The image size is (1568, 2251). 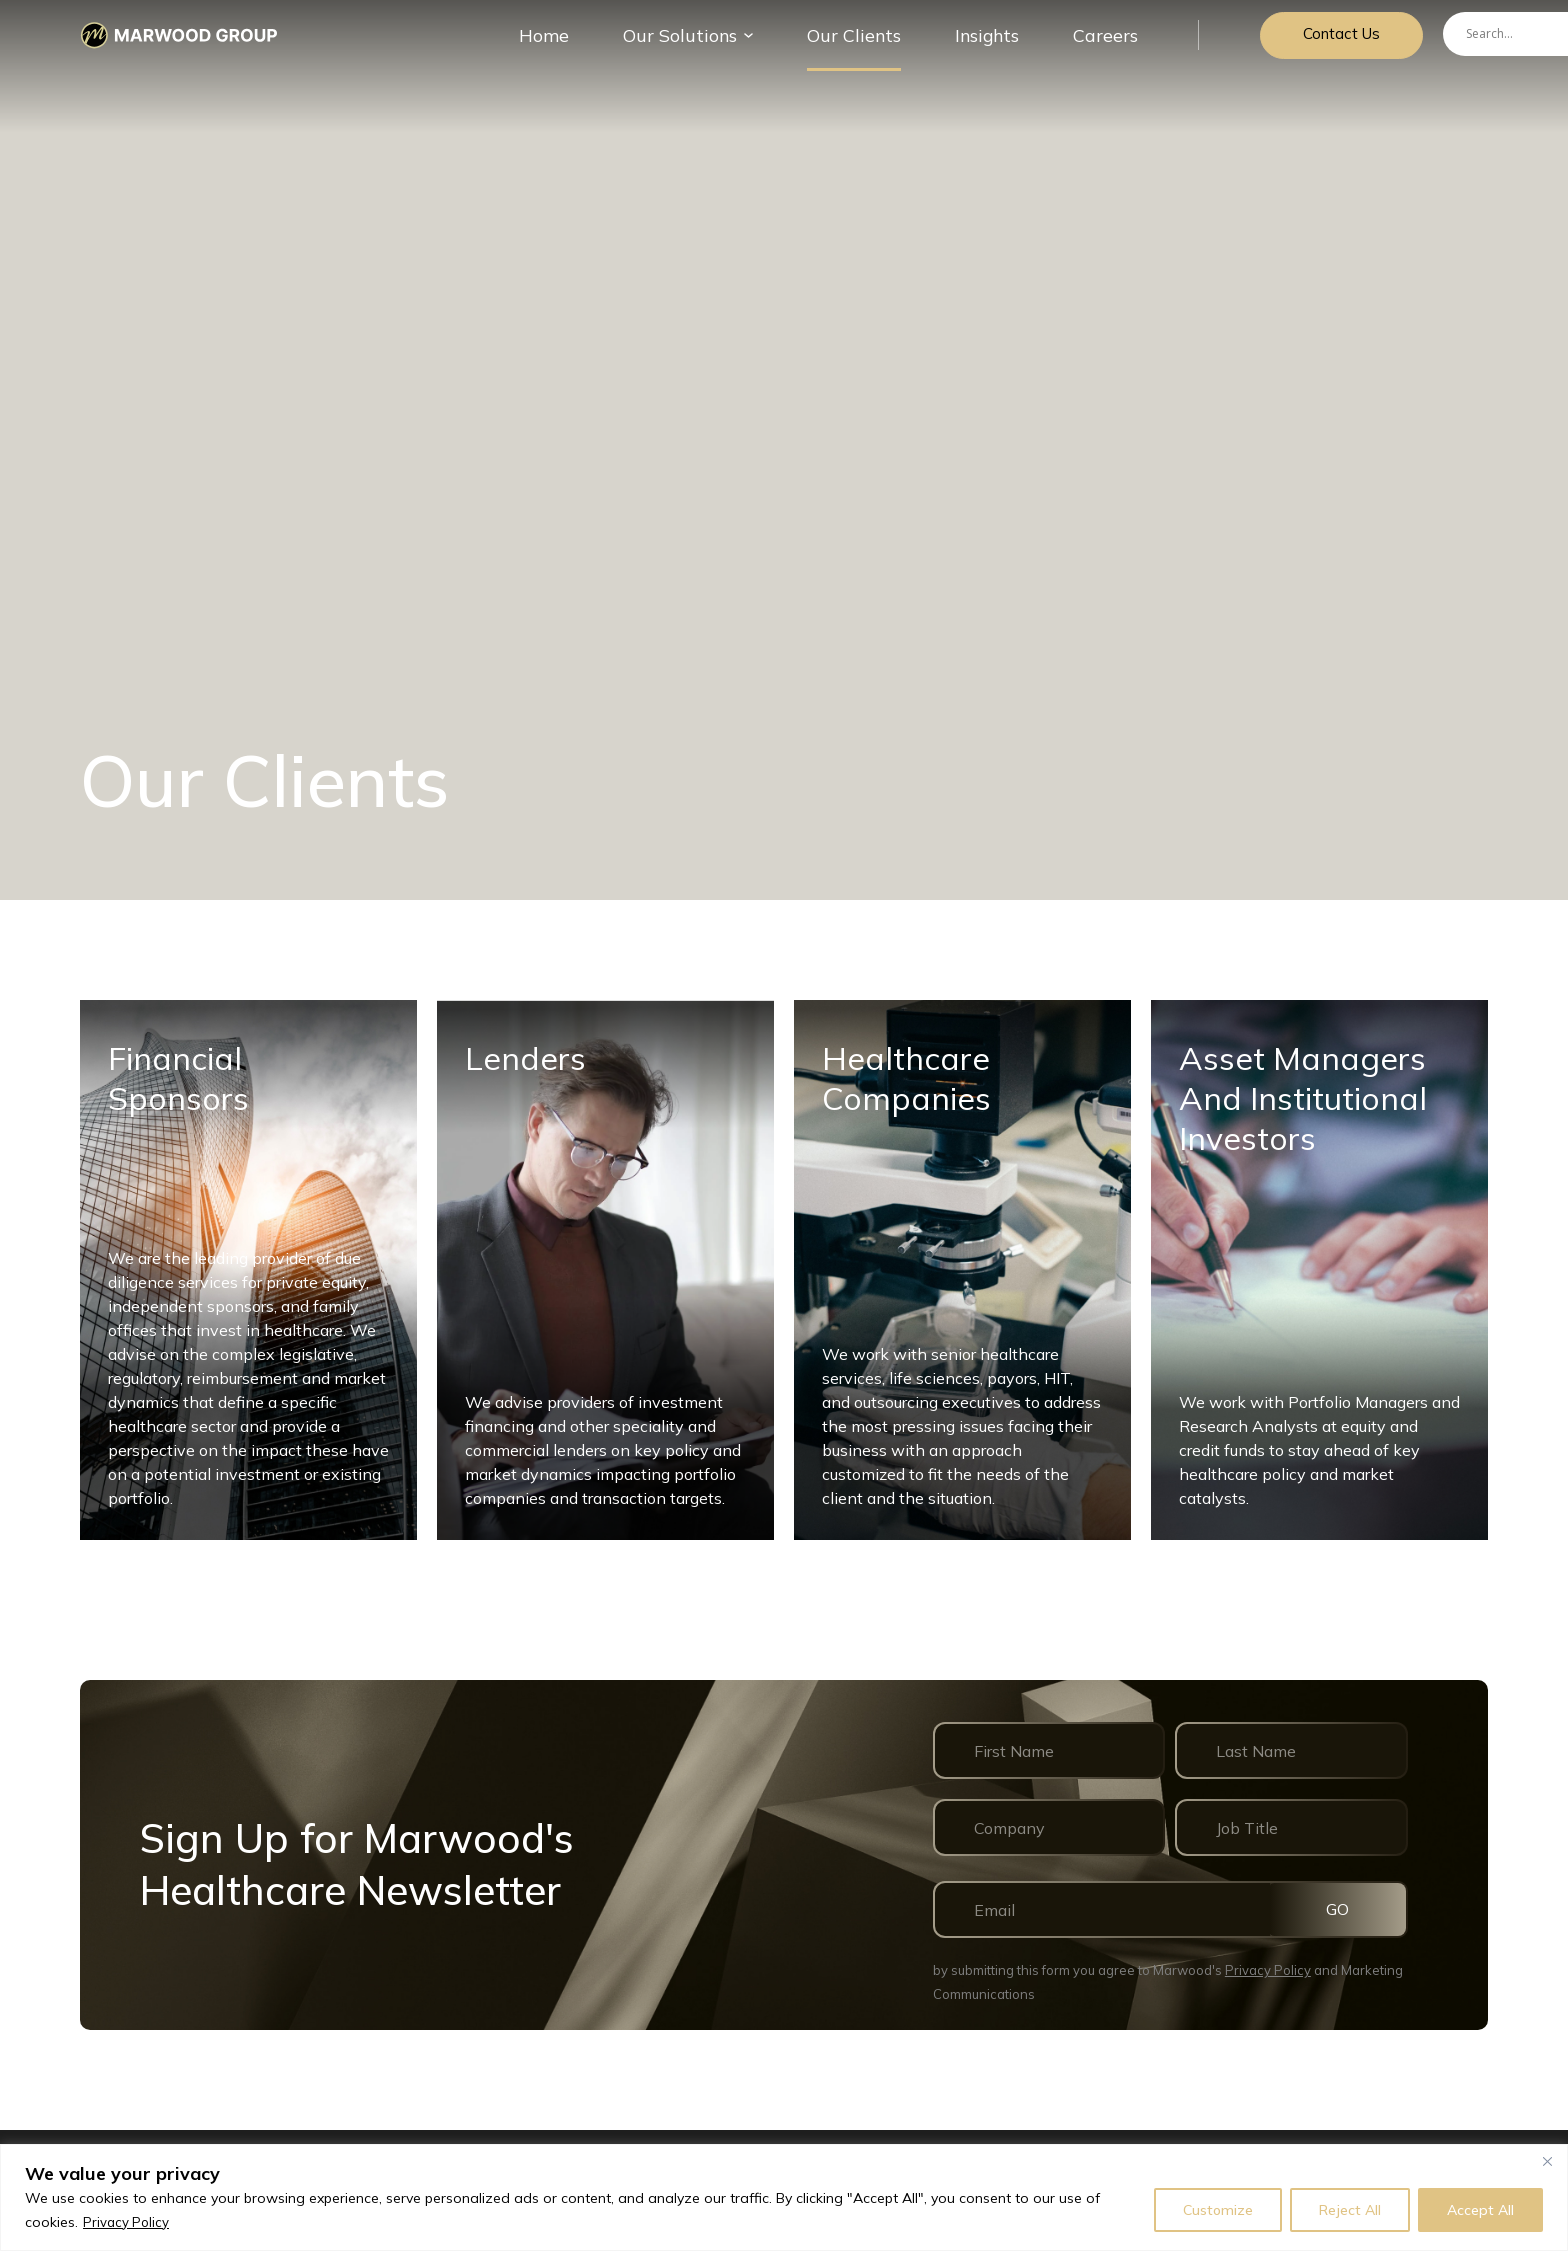 What do you see at coordinates (582, 44) in the screenshot?
I see `Home` at bounding box center [582, 44].